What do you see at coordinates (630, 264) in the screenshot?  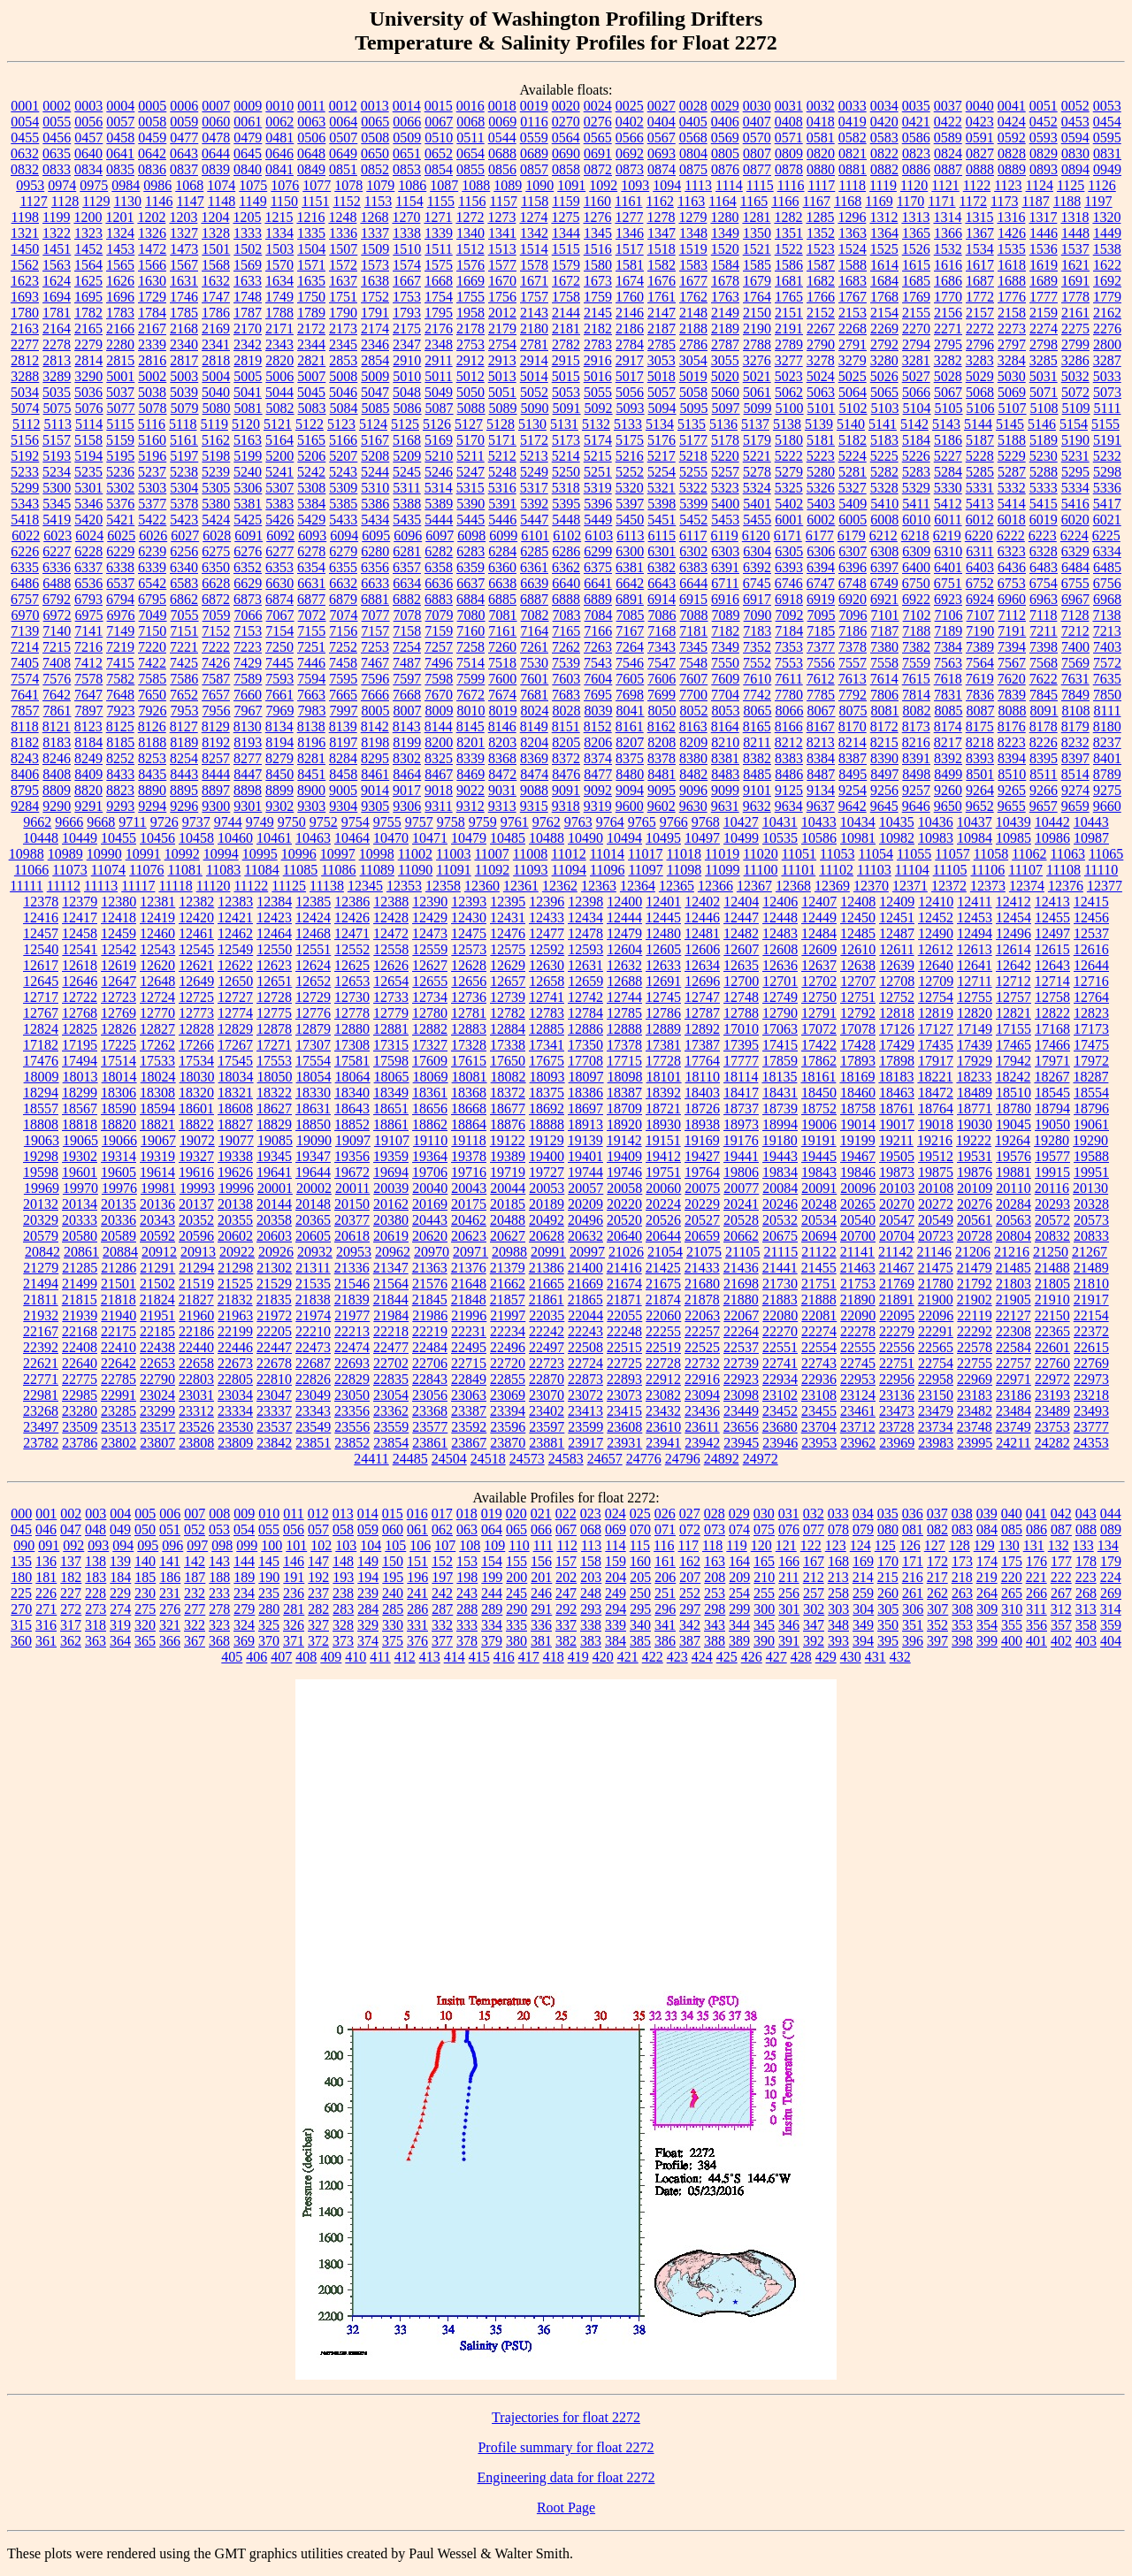 I see `1581` at bounding box center [630, 264].